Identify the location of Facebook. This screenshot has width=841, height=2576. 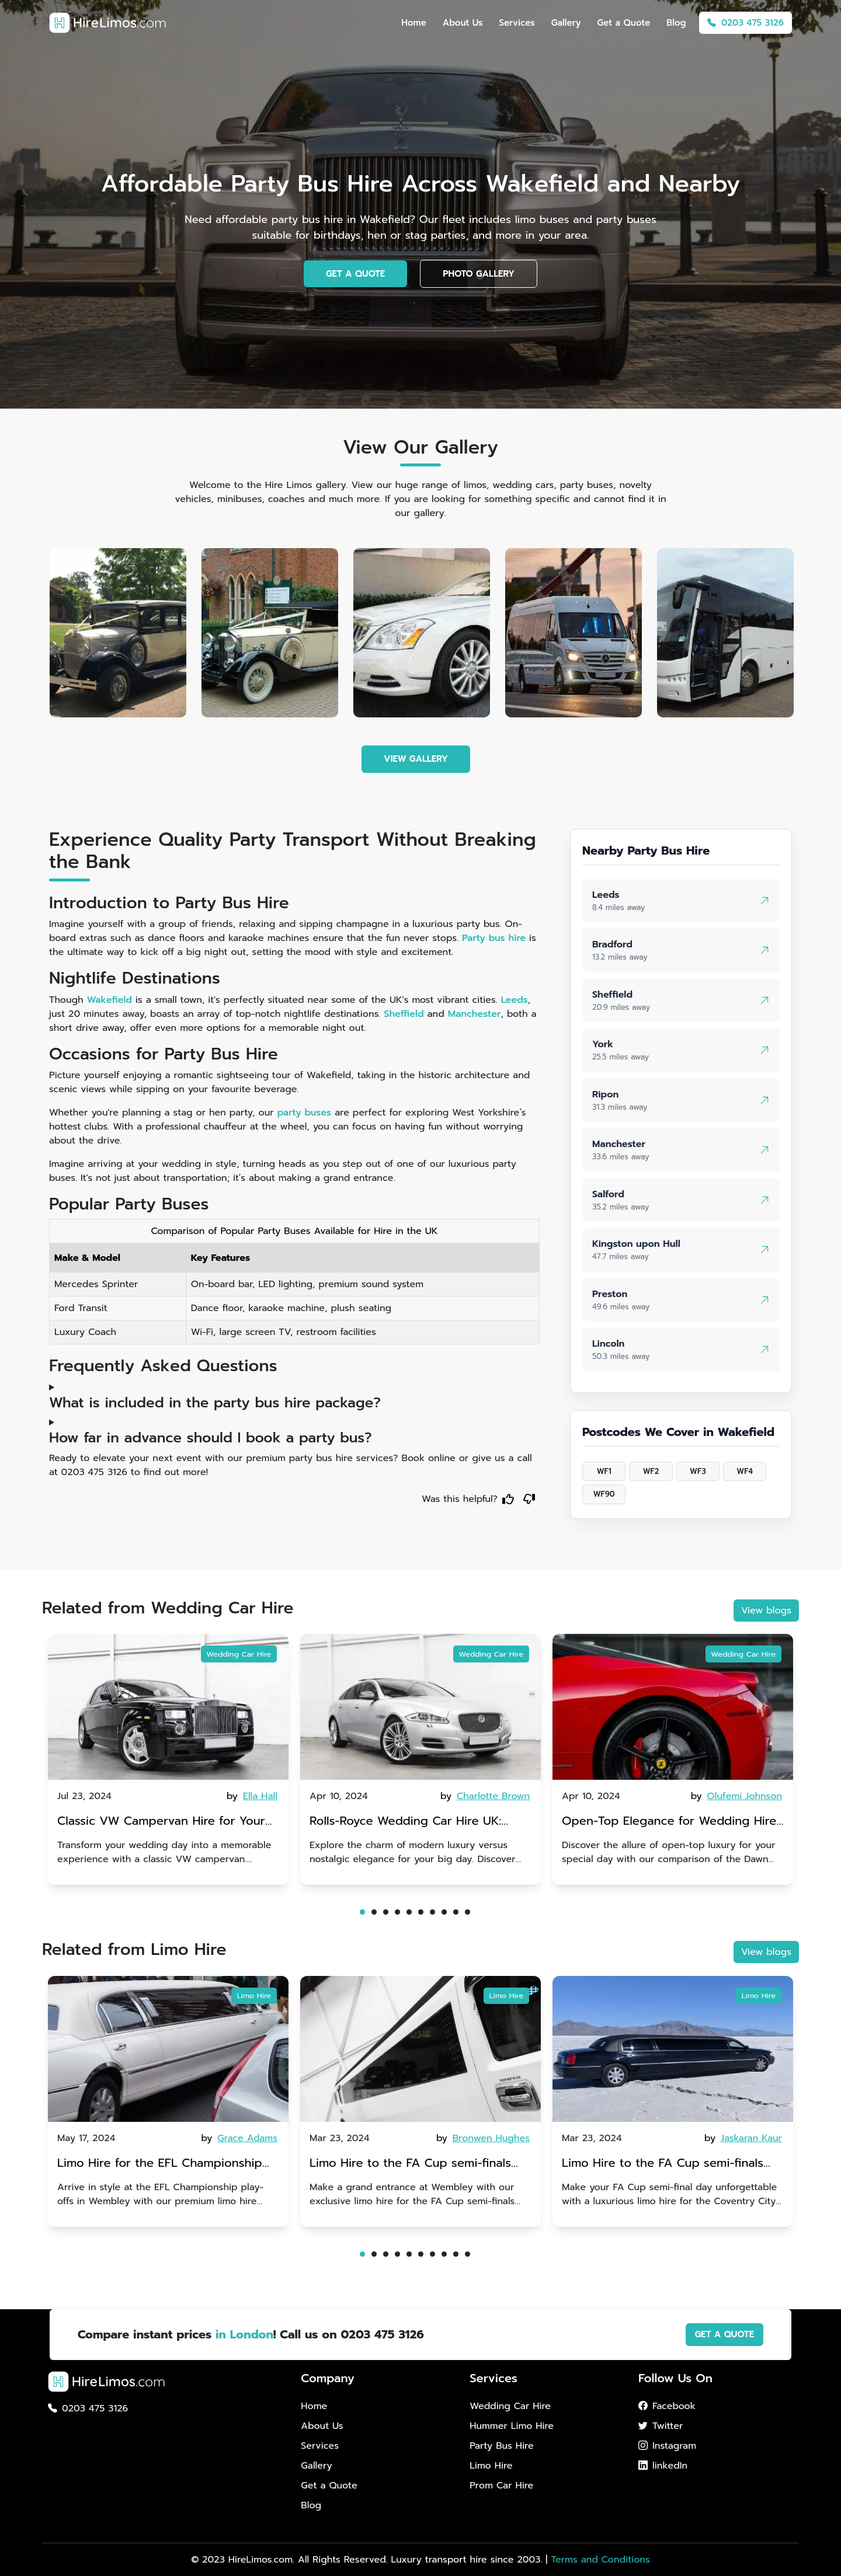
(667, 2406).